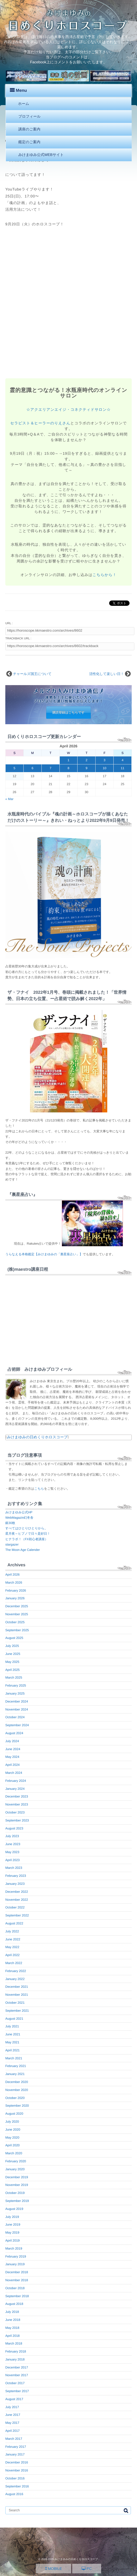 The height and width of the screenshot is (2576, 137). I want to click on ホーム, so click(23, 104).